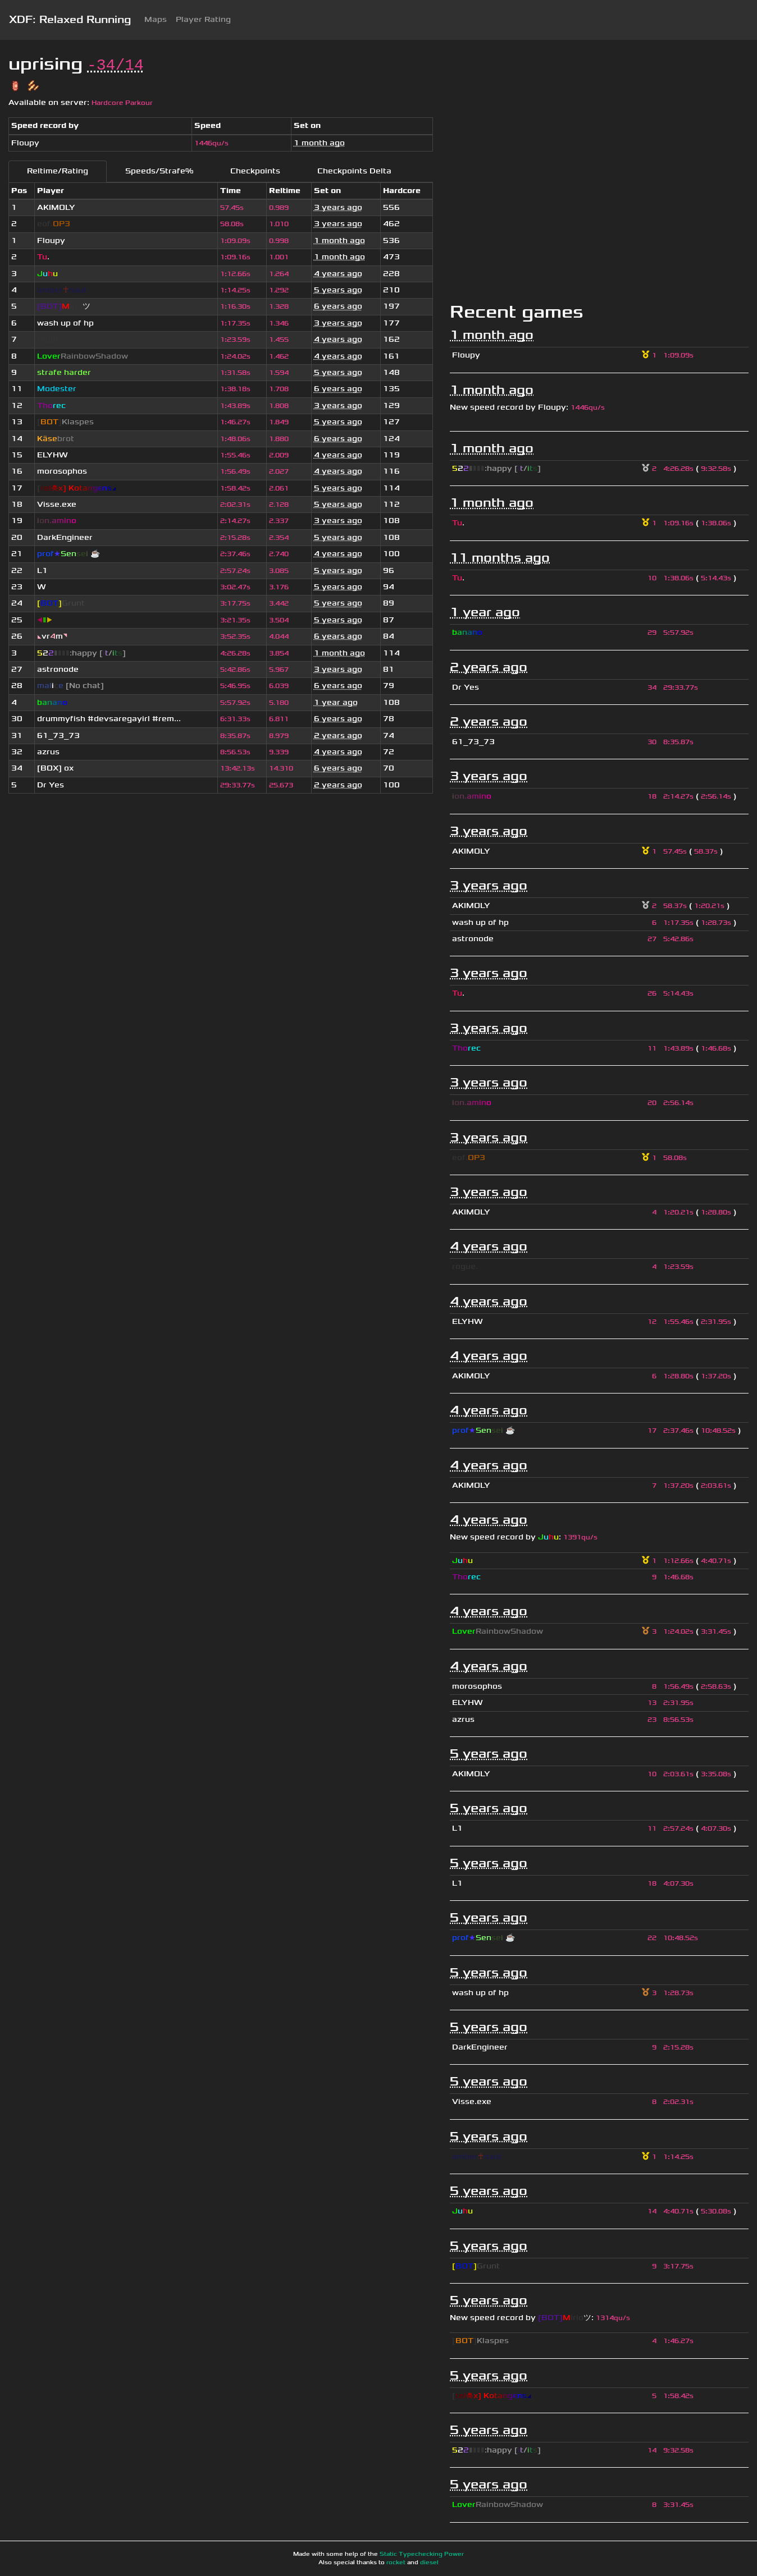 Image resolution: width=757 pixels, height=2576 pixels. Describe the element at coordinates (429, 2562) in the screenshot. I see `diesel` at that location.